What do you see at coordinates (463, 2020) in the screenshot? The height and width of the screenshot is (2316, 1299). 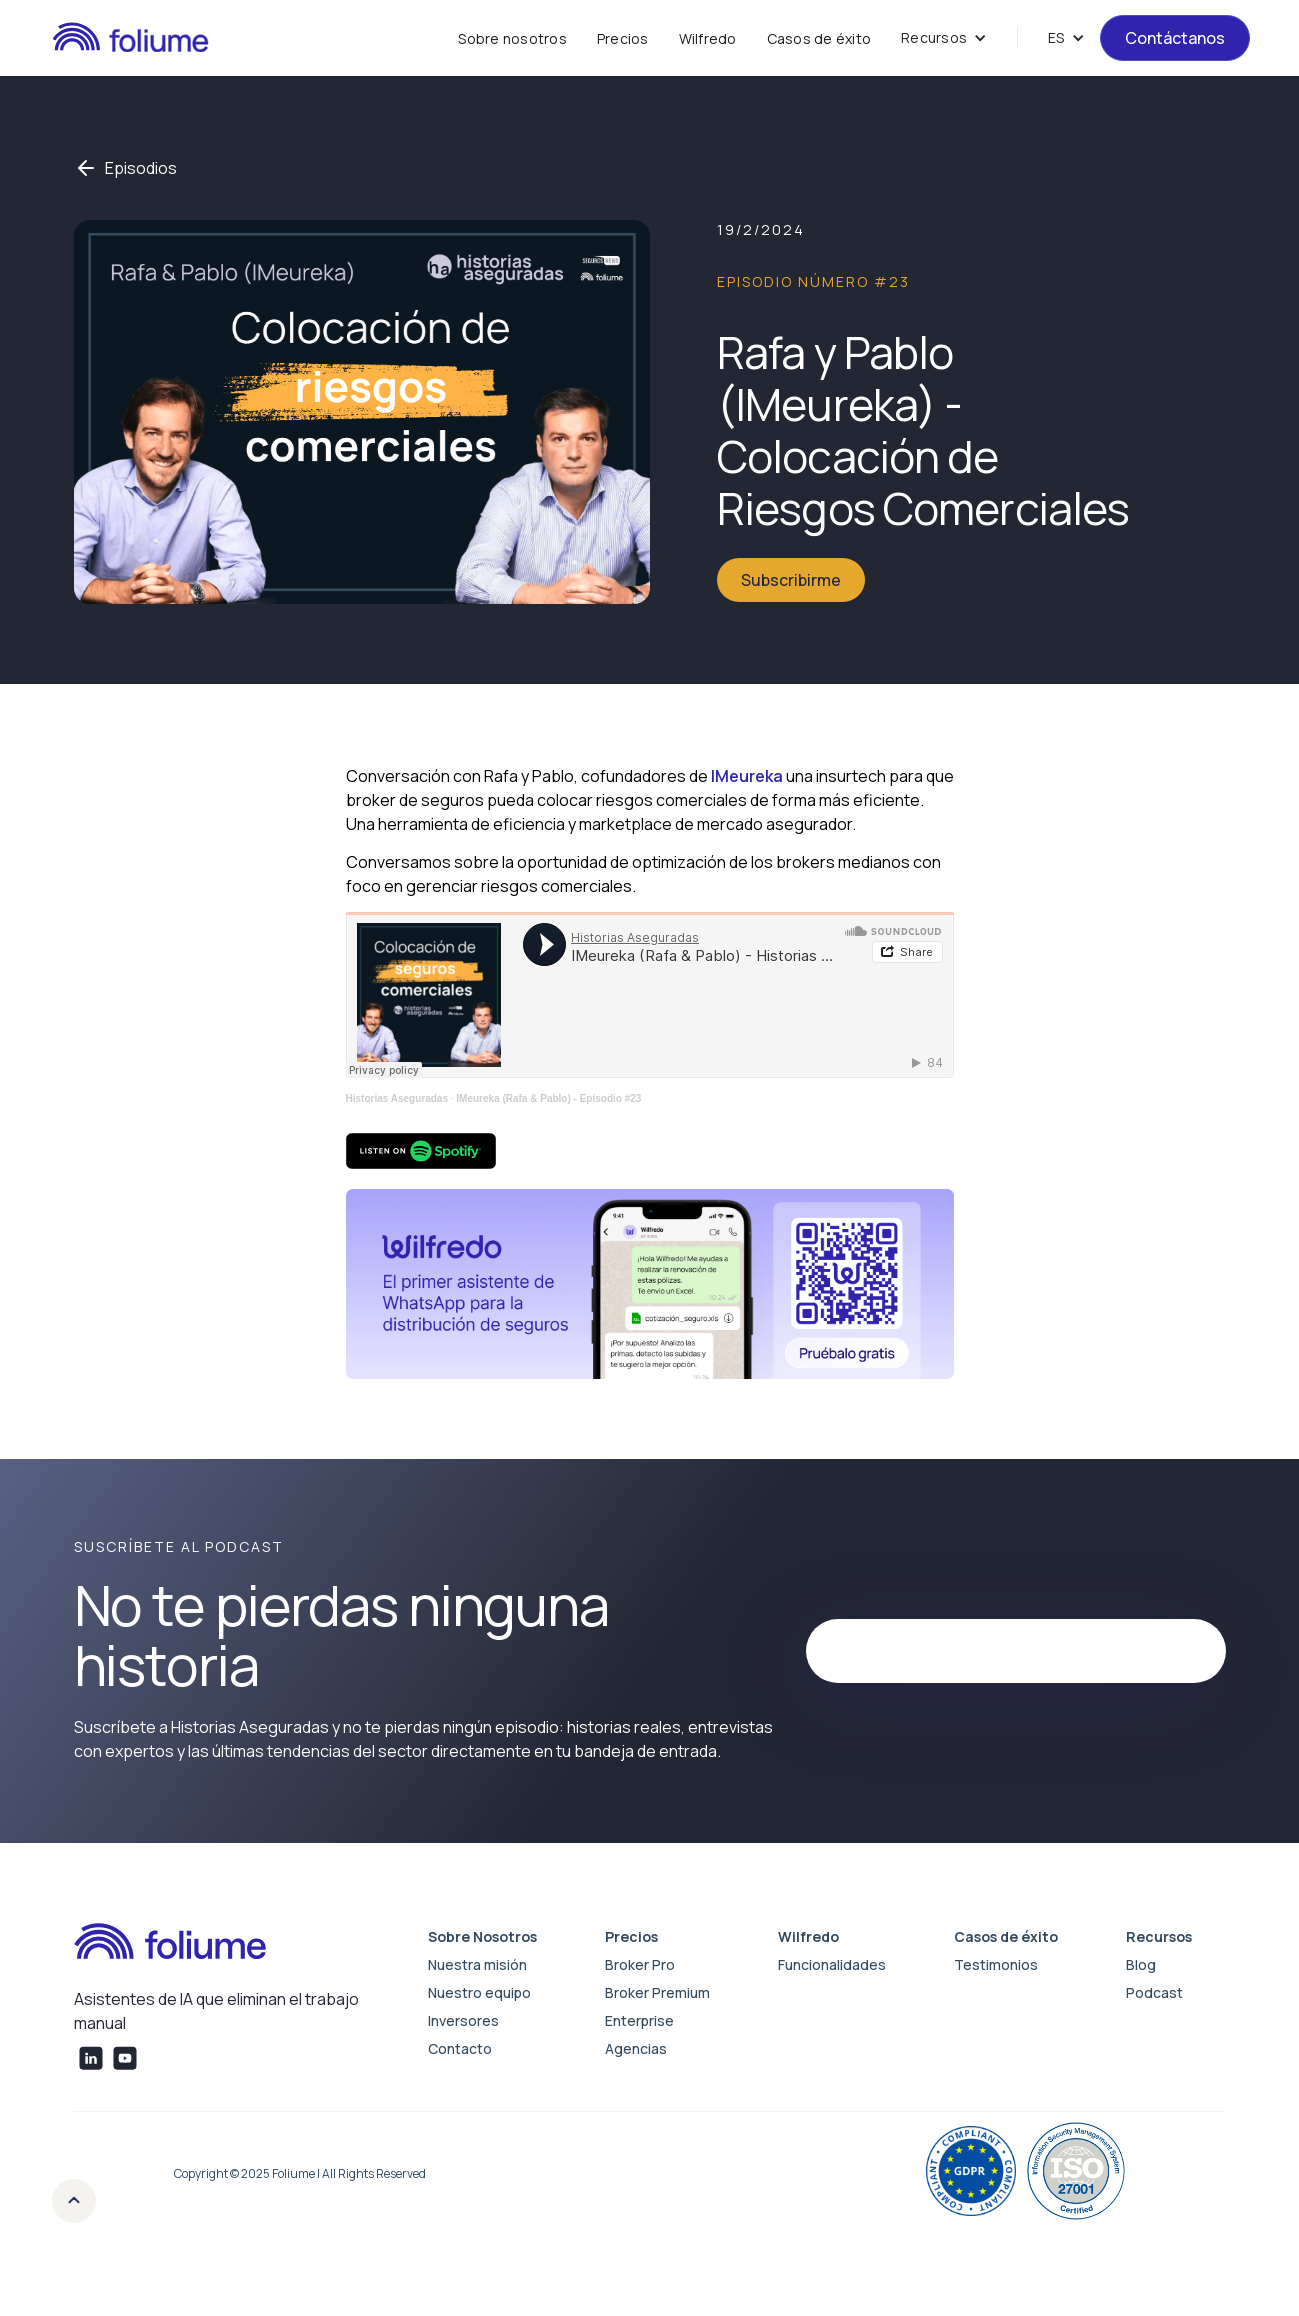 I see `Inversores` at bounding box center [463, 2020].